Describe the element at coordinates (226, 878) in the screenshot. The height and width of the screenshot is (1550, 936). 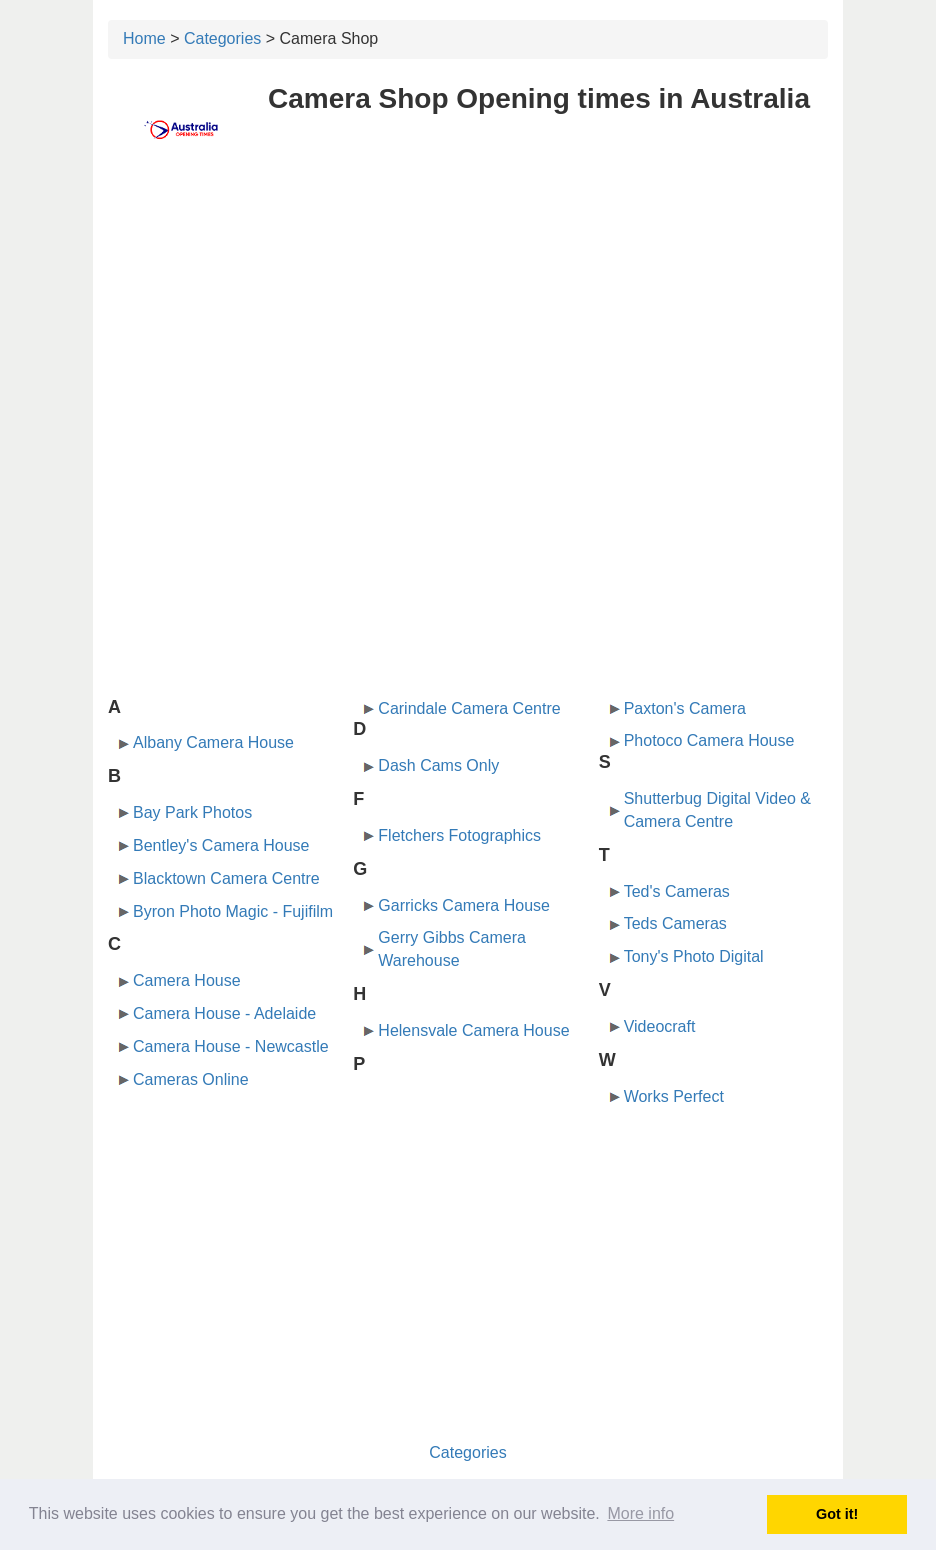
I see `Blacktown Camera Centre` at that location.